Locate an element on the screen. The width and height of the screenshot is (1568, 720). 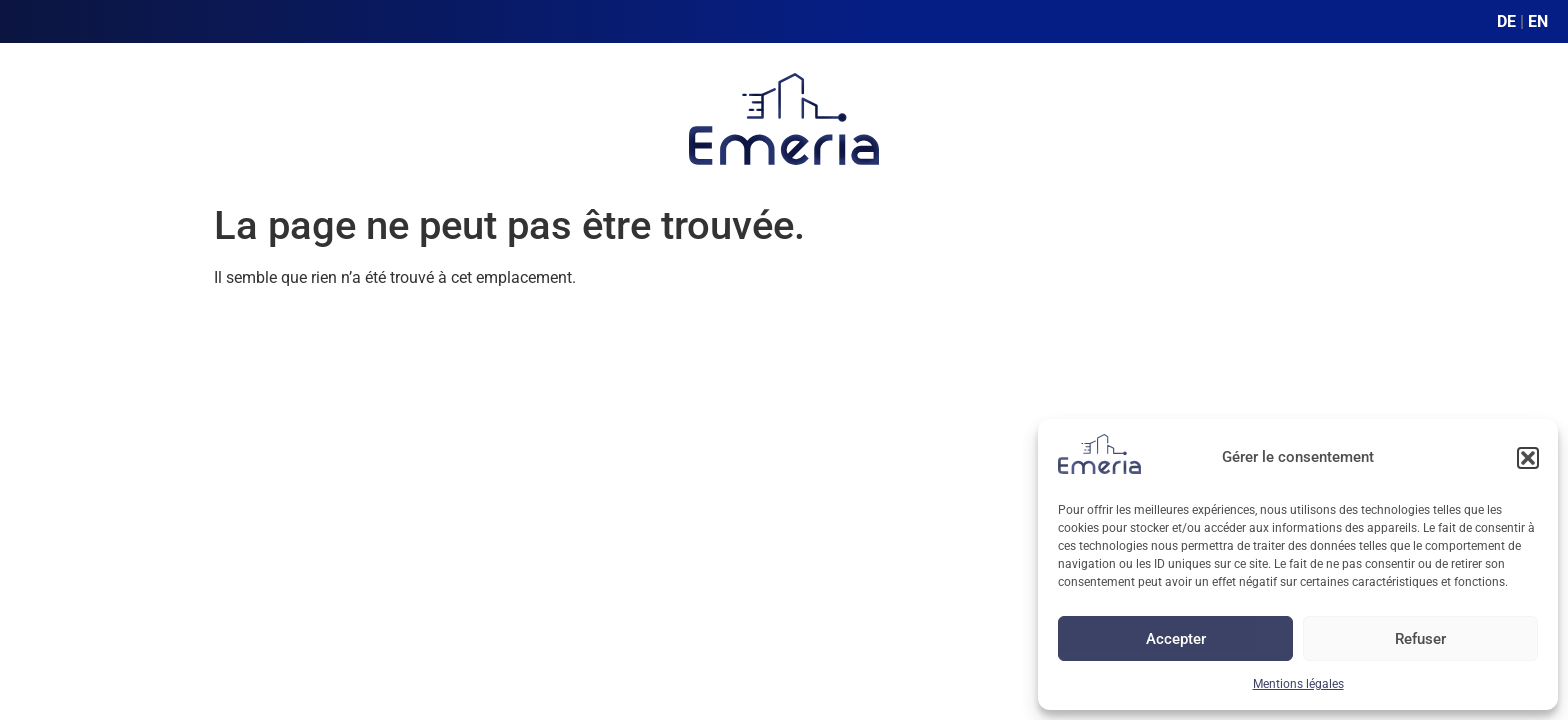
DE is located at coordinates (1506, 21).